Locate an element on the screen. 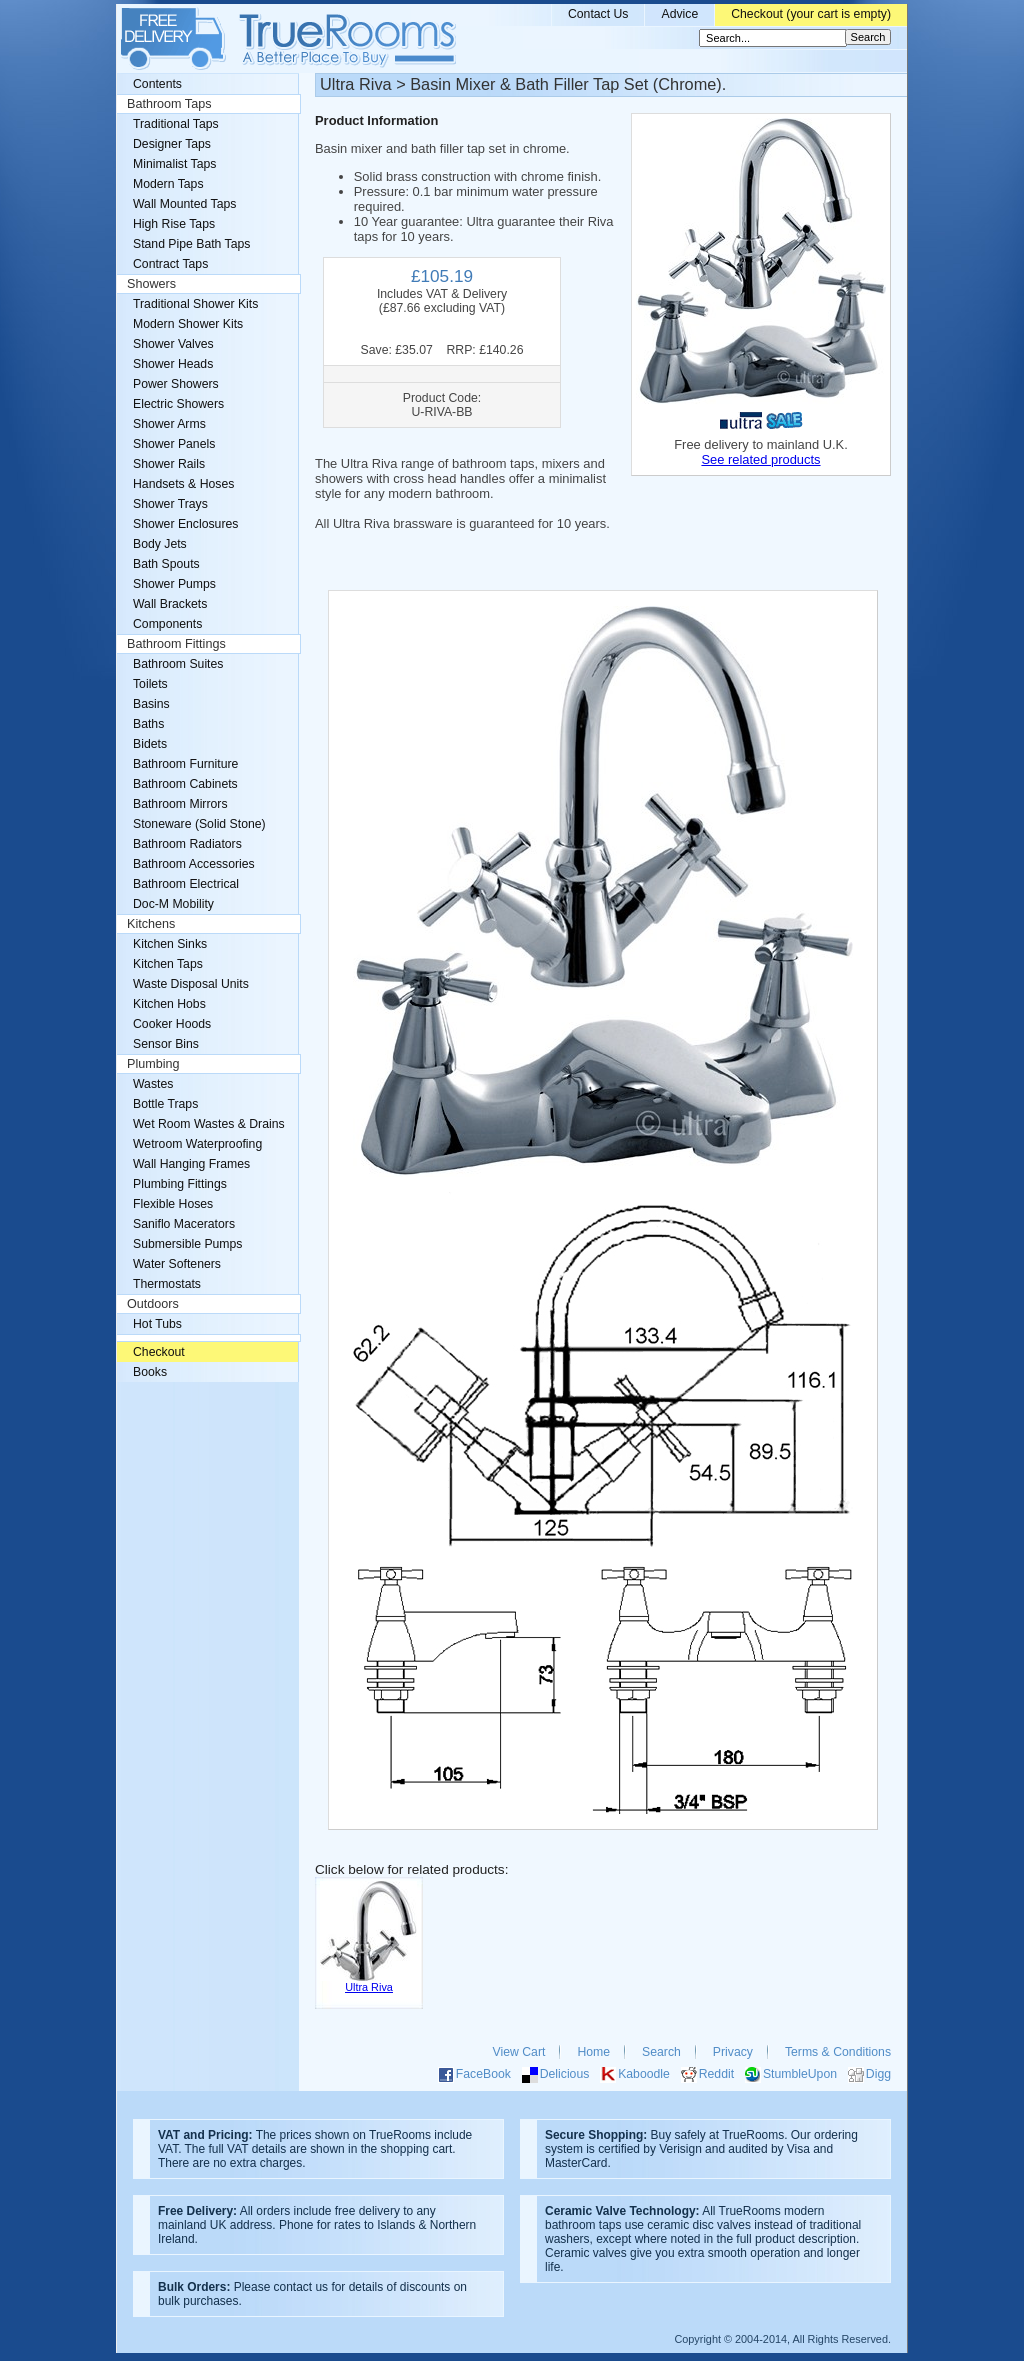 This screenshot has width=1024, height=2361. Saniflo Macerators is located at coordinates (184, 1224).